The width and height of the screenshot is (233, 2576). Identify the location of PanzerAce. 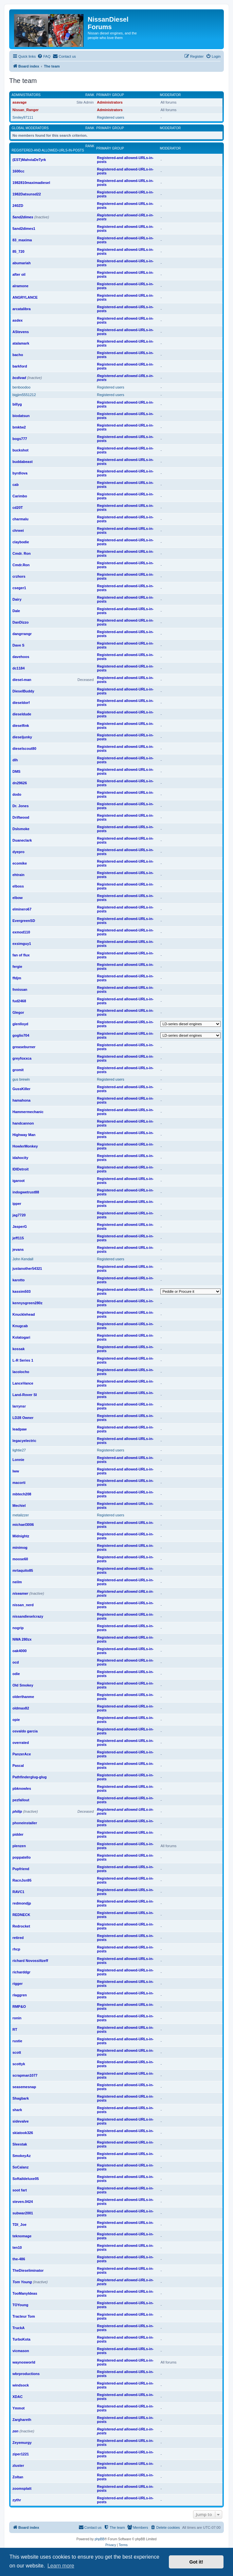
(21, 1754).